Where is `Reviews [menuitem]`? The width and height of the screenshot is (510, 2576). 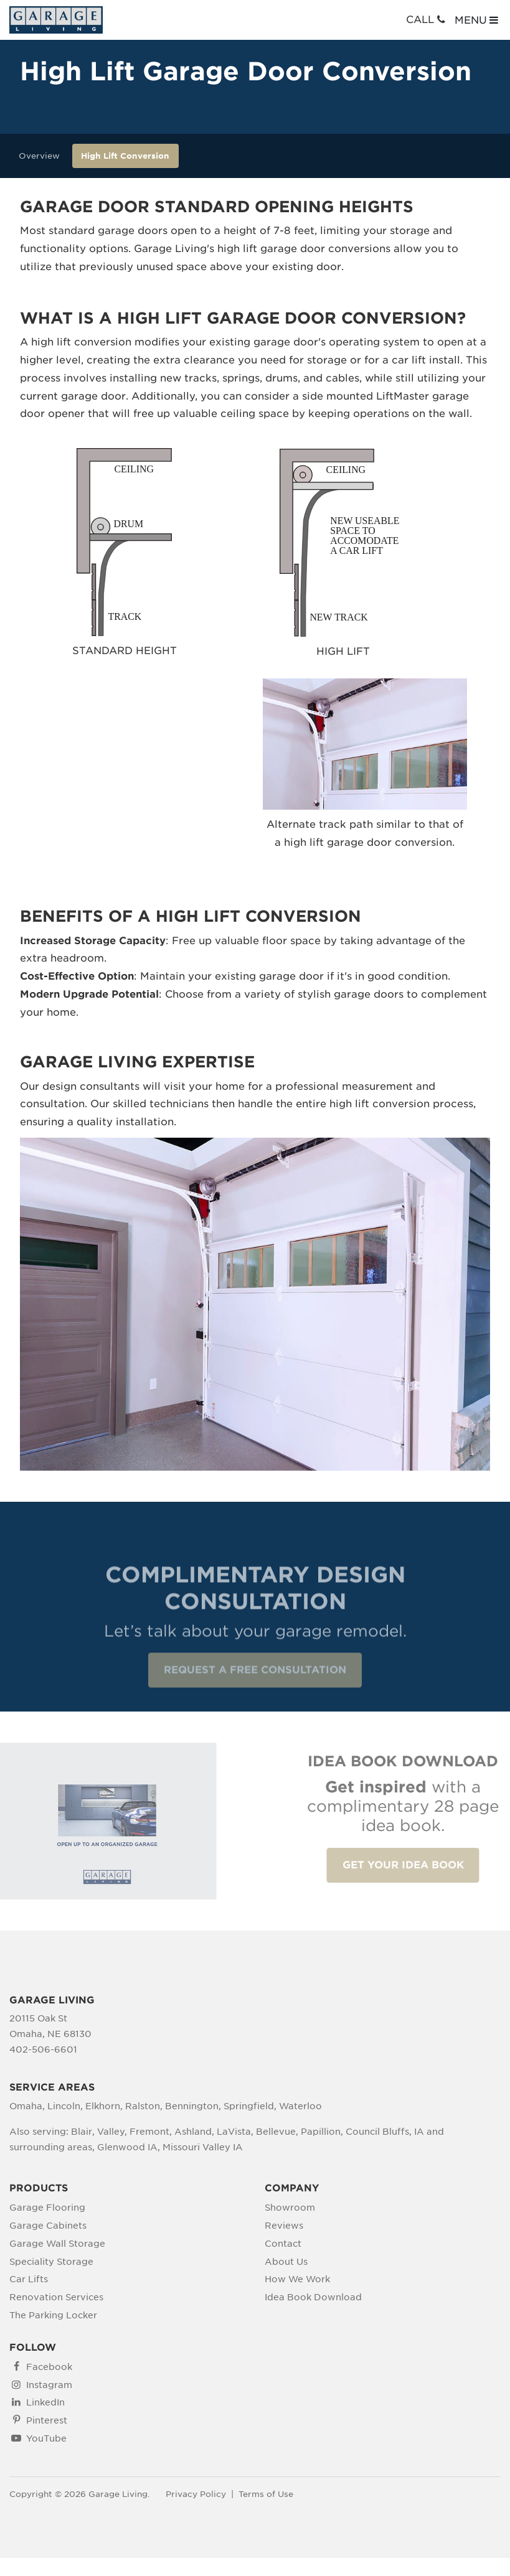
Reviews [menuitem] is located at coordinates (284, 2226).